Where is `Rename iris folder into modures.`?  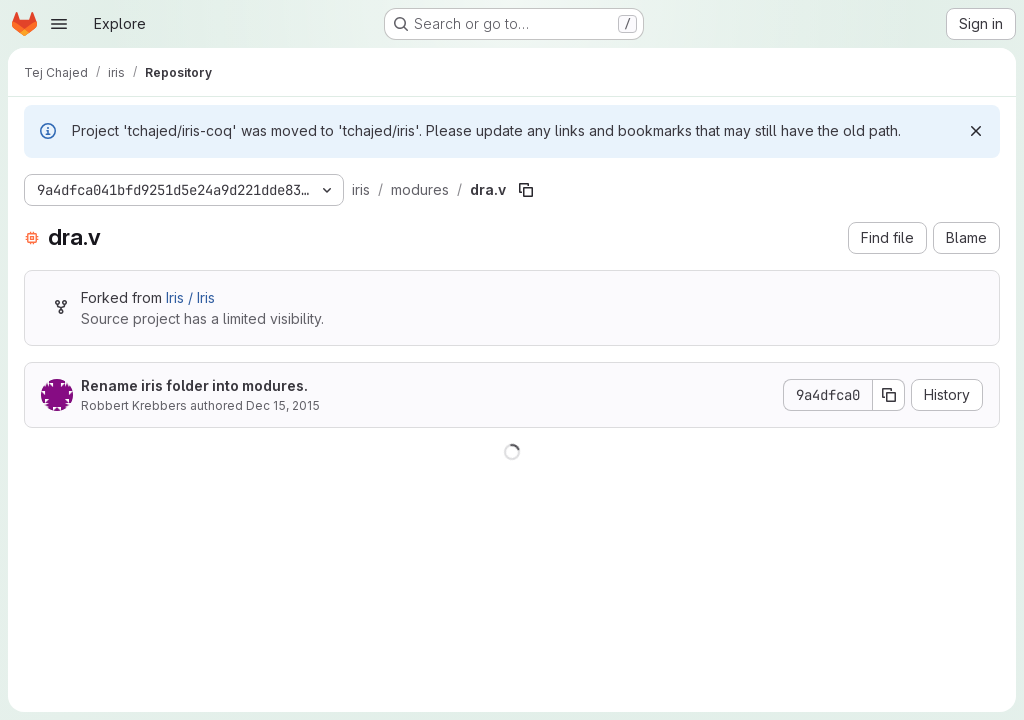
Rename iris folder into modures. is located at coordinates (194, 385).